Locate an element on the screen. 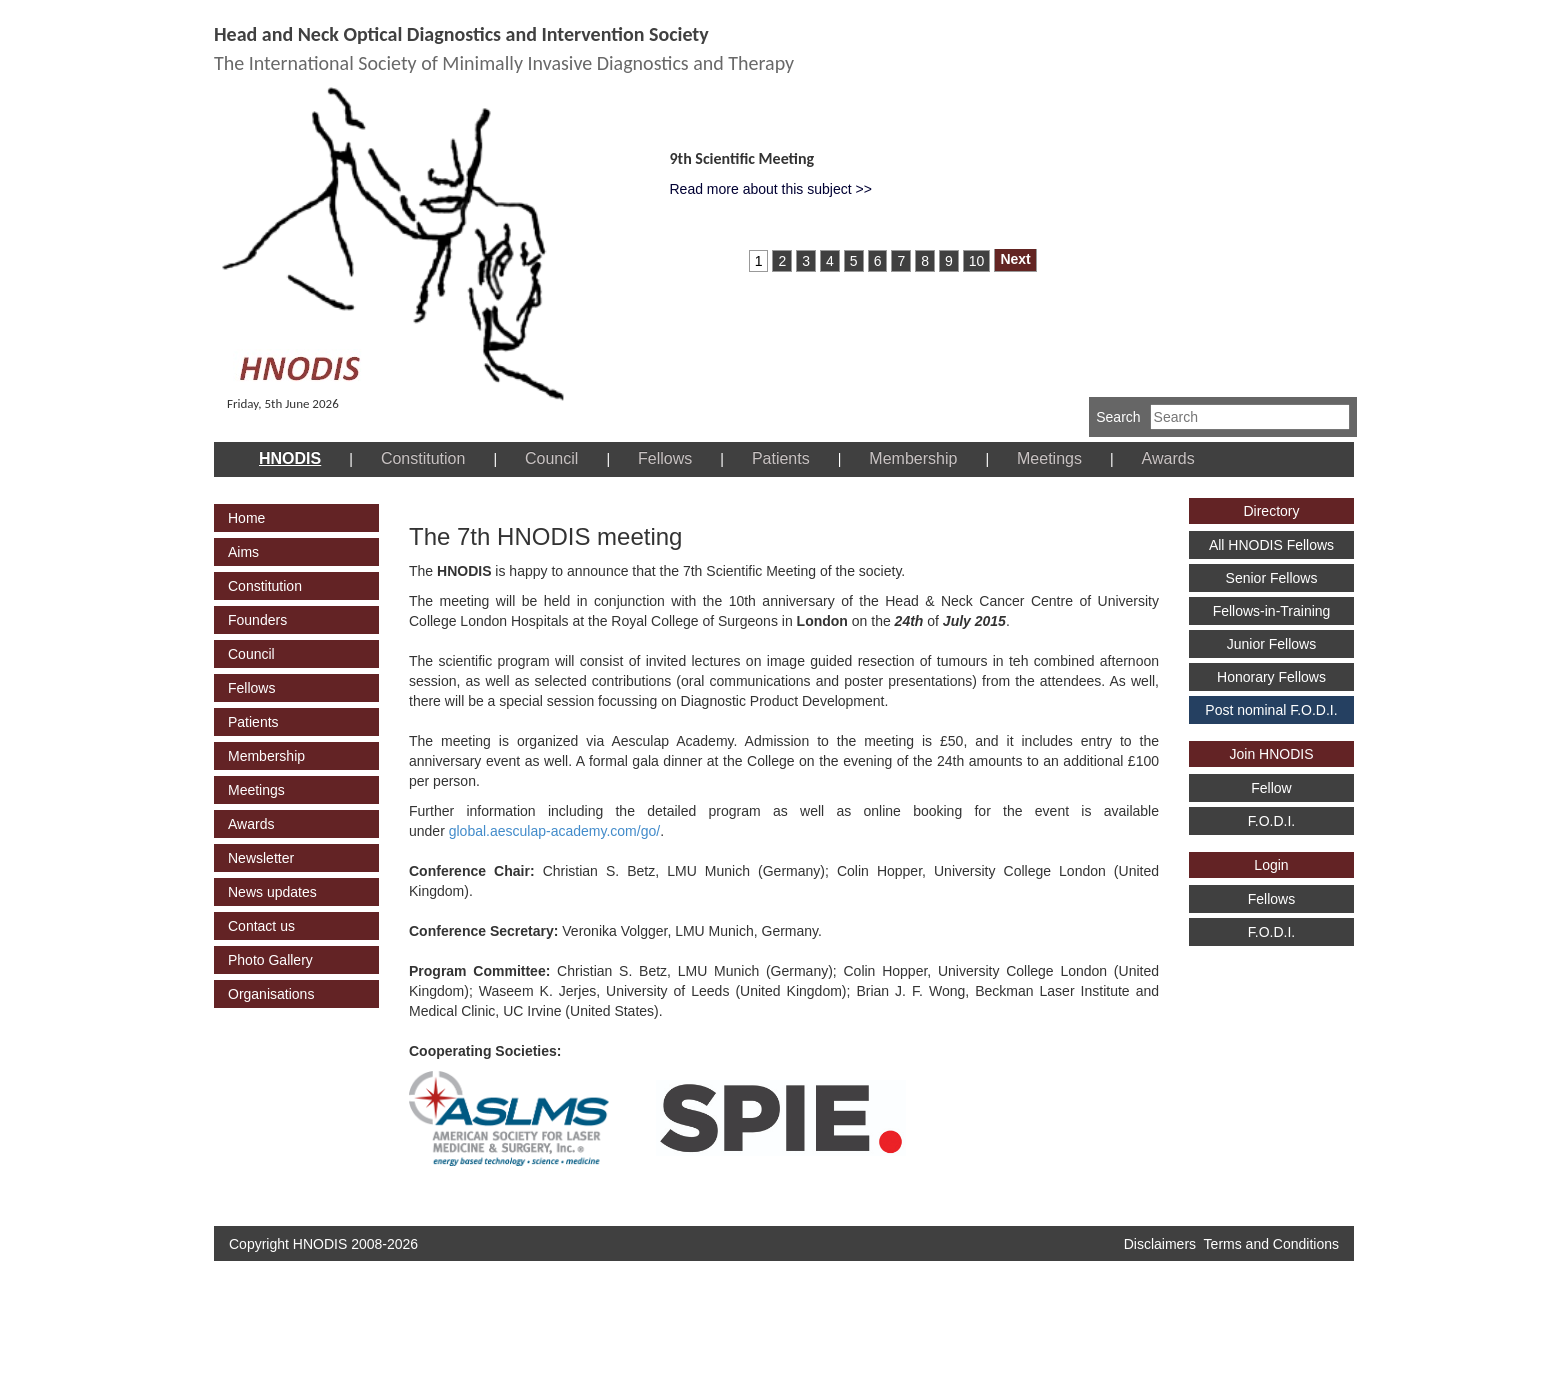 This screenshot has height=1396, width=1568. Next is located at coordinates (1015, 259).